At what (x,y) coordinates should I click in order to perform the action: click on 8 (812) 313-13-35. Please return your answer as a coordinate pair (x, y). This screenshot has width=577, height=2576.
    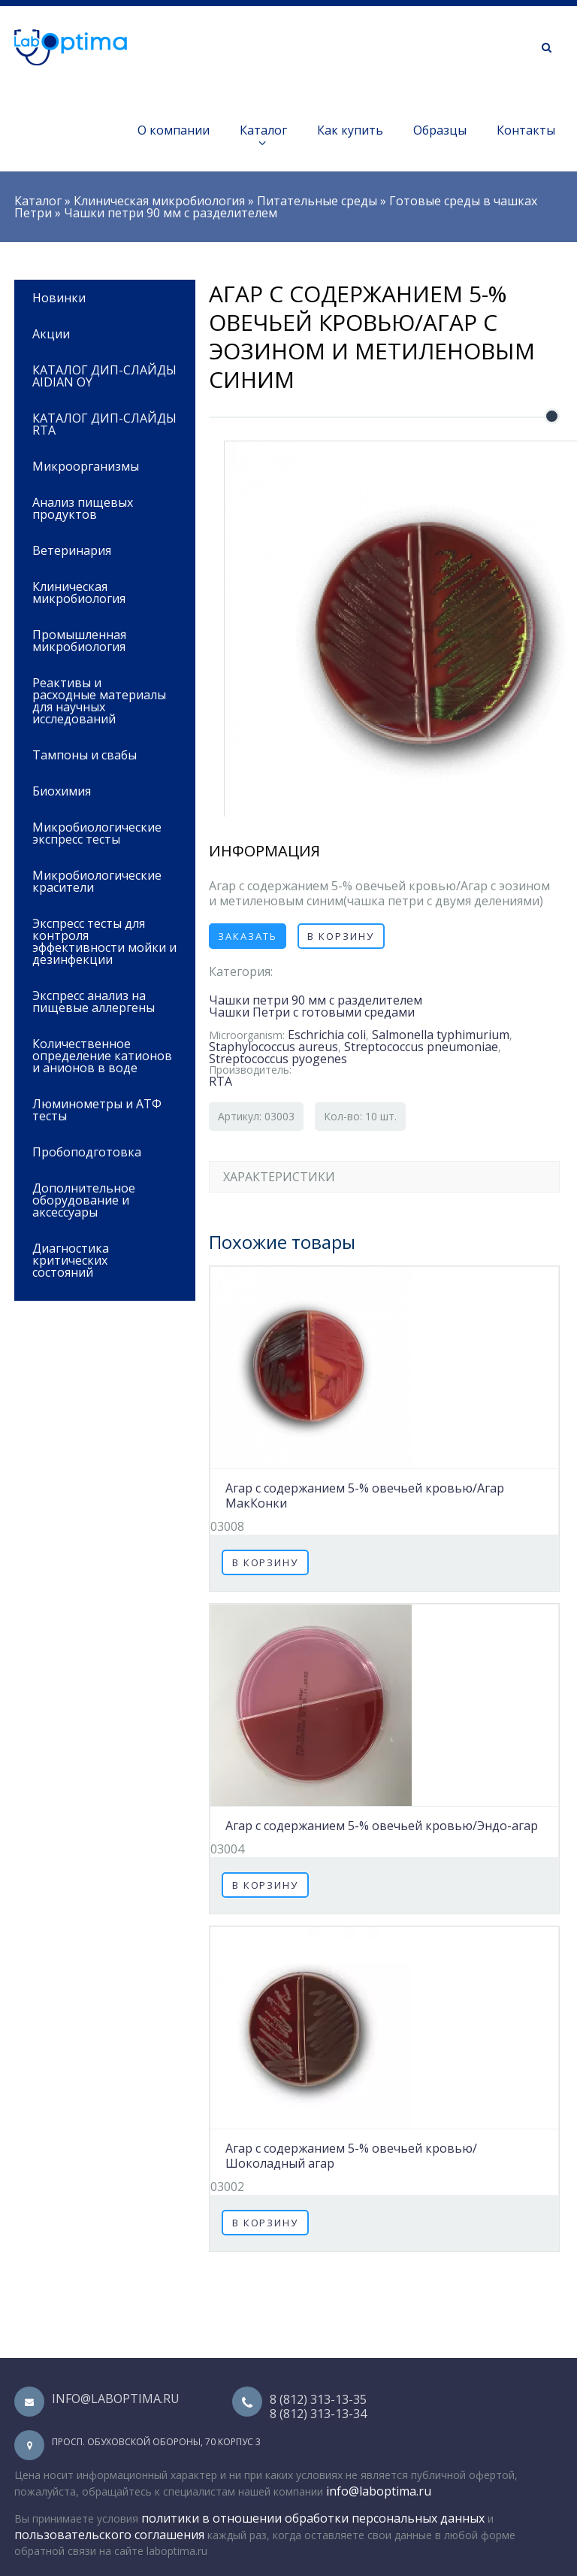
    Looking at the image, I should click on (318, 2399).